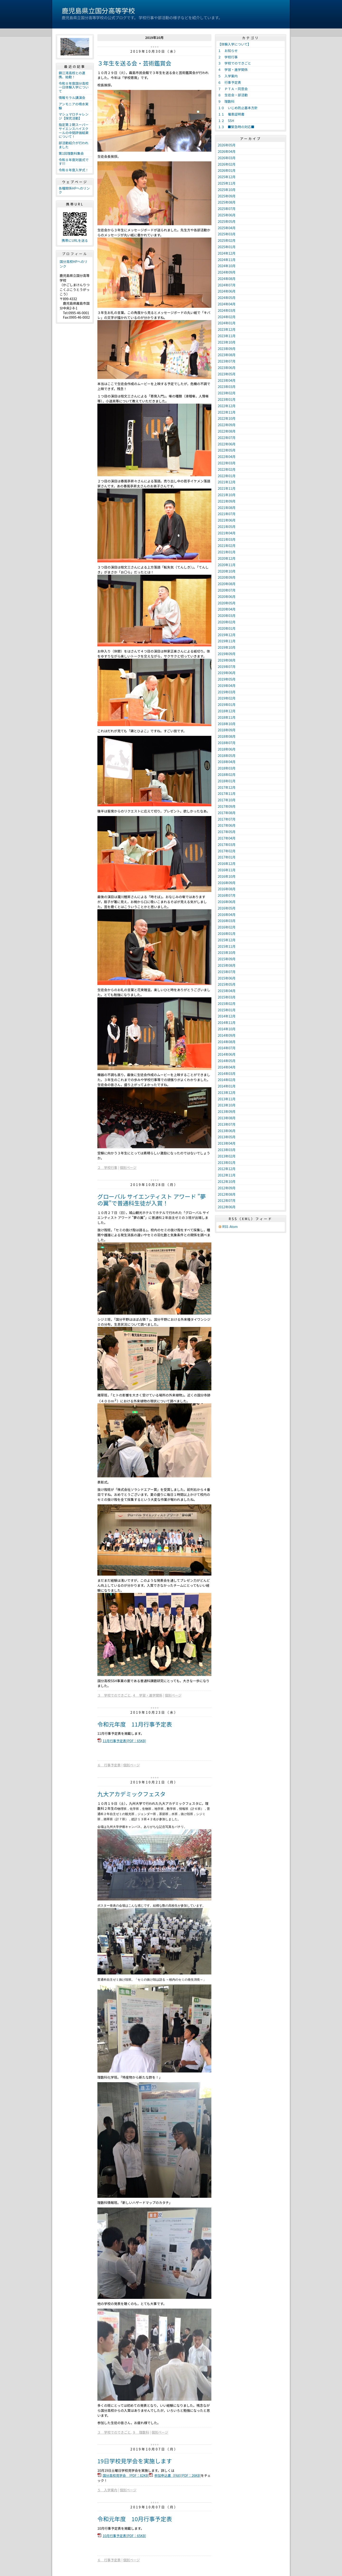 The image size is (342, 2576). What do you see at coordinates (227, 151) in the screenshot?
I see `2026年04月` at bounding box center [227, 151].